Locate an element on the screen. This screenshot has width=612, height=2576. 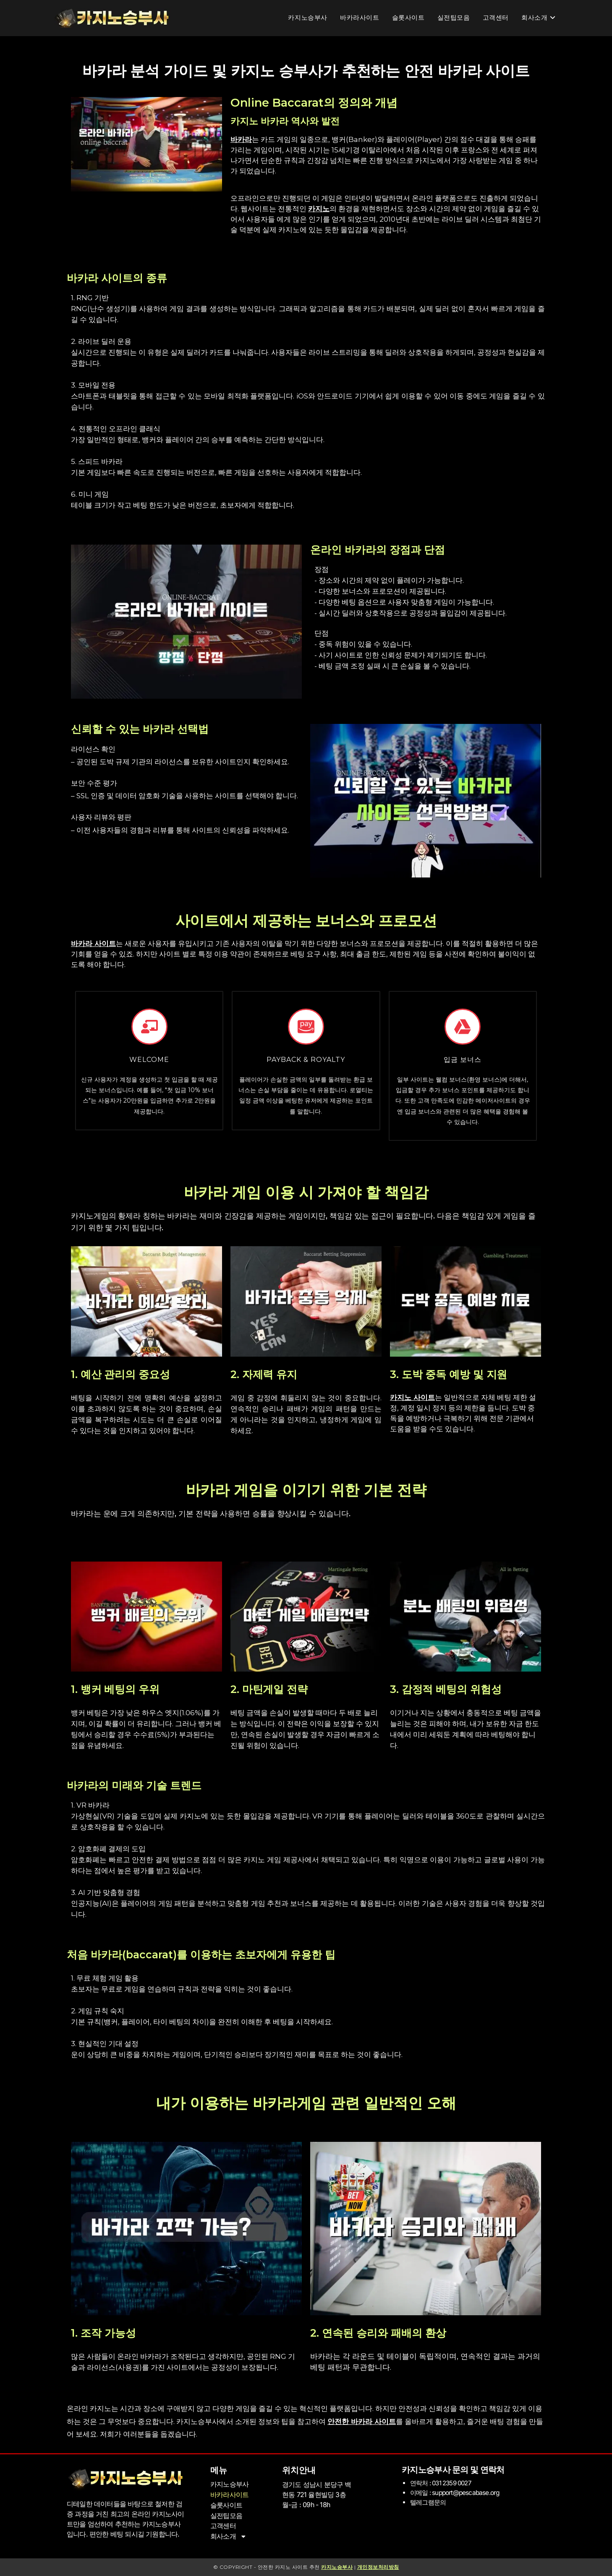
카지노승부사 is located at coordinates (229, 2484).